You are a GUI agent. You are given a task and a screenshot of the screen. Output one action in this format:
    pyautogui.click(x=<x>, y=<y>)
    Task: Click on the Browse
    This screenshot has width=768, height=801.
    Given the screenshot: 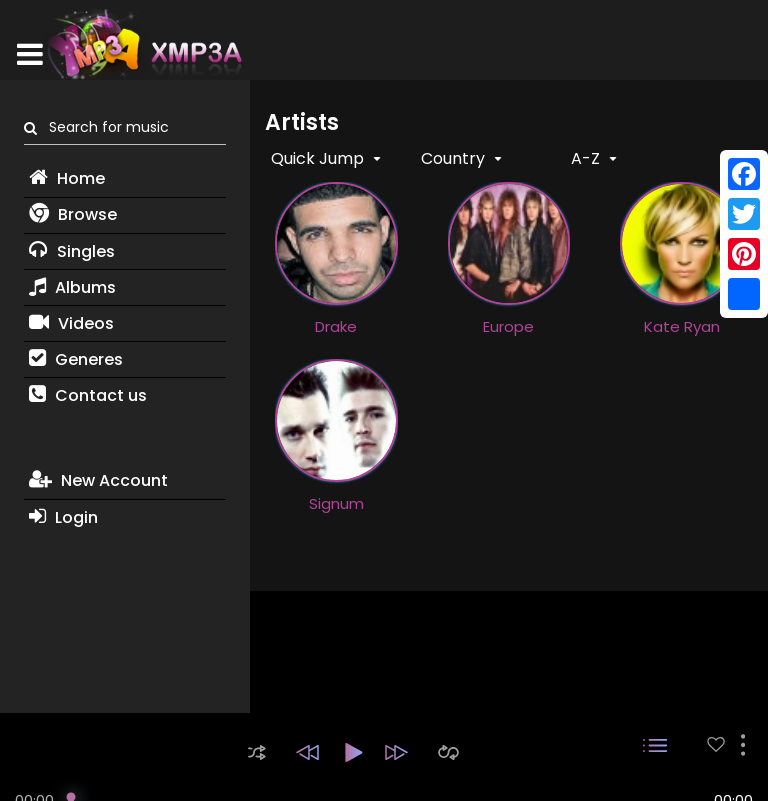 What is the action you would take?
    pyautogui.click(x=73, y=214)
    